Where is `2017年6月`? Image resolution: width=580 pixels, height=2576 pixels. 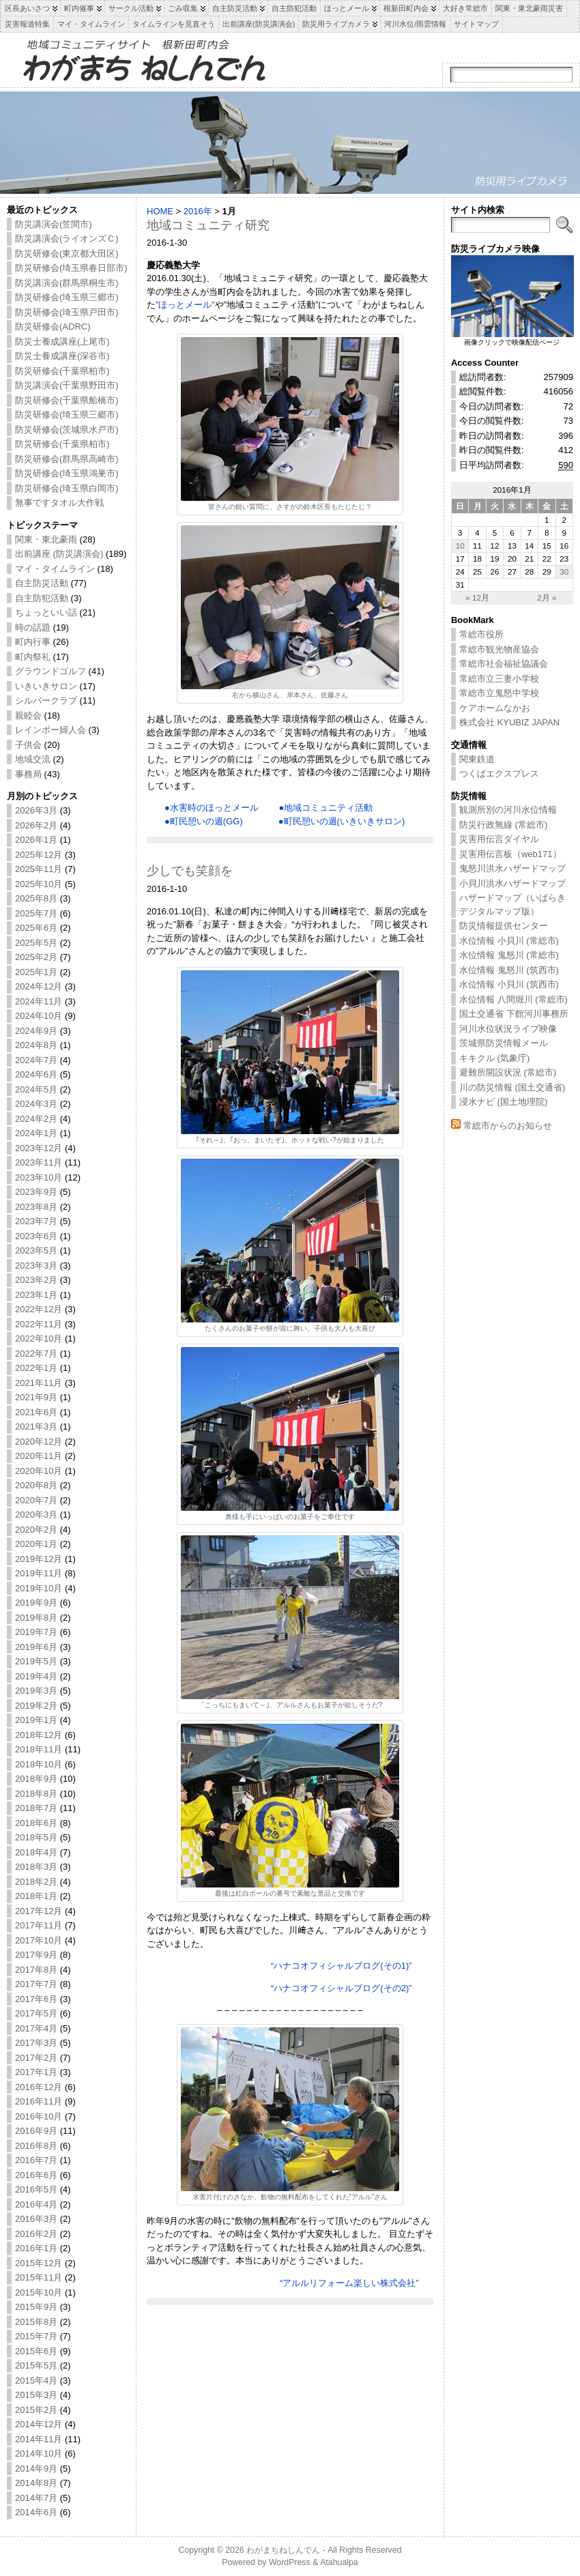
2017年6月 is located at coordinates (36, 1999).